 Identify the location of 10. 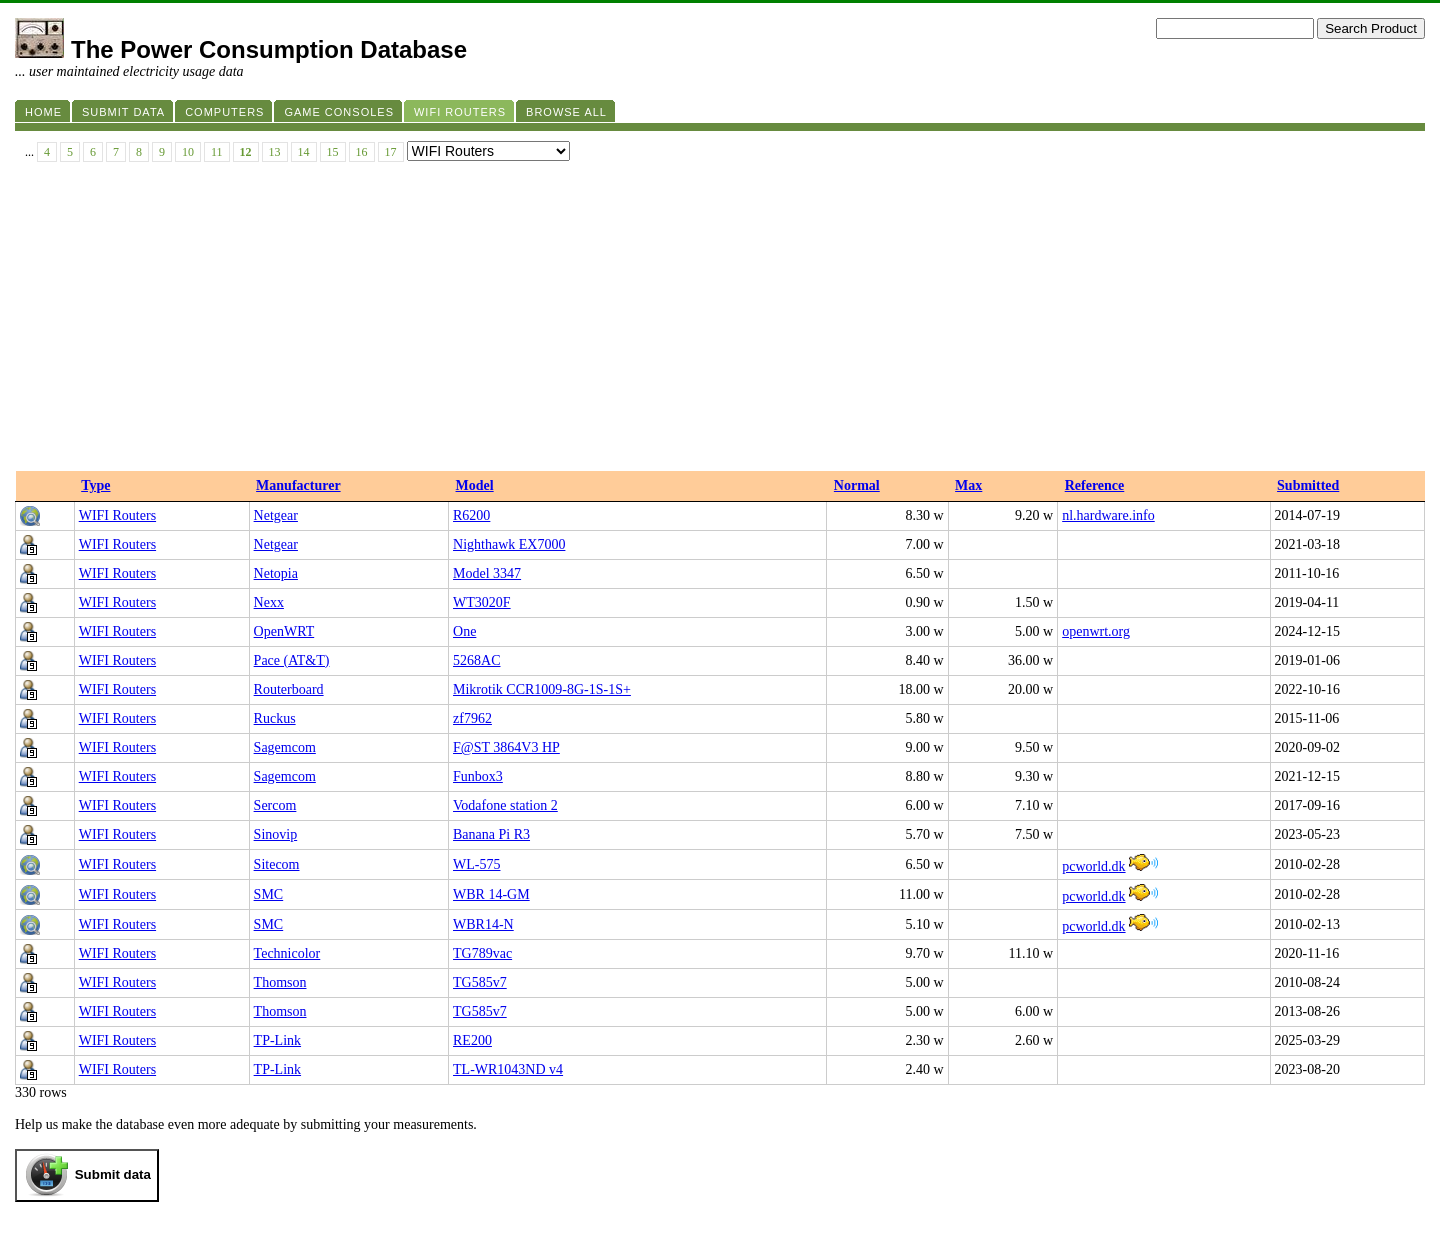
(188, 152).